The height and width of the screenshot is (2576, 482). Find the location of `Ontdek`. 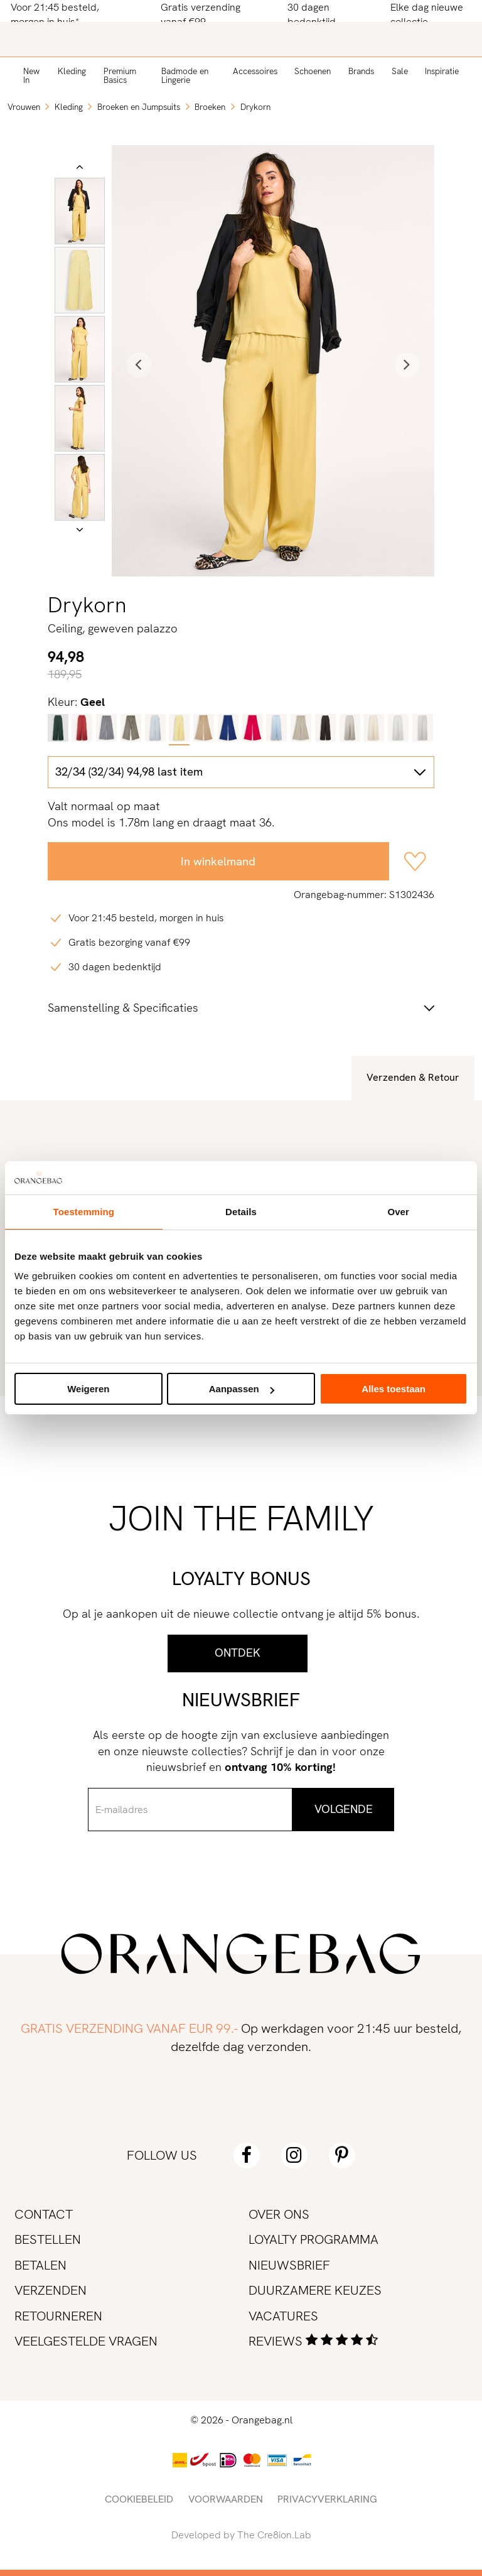

Ontdek is located at coordinates (237, 1652).